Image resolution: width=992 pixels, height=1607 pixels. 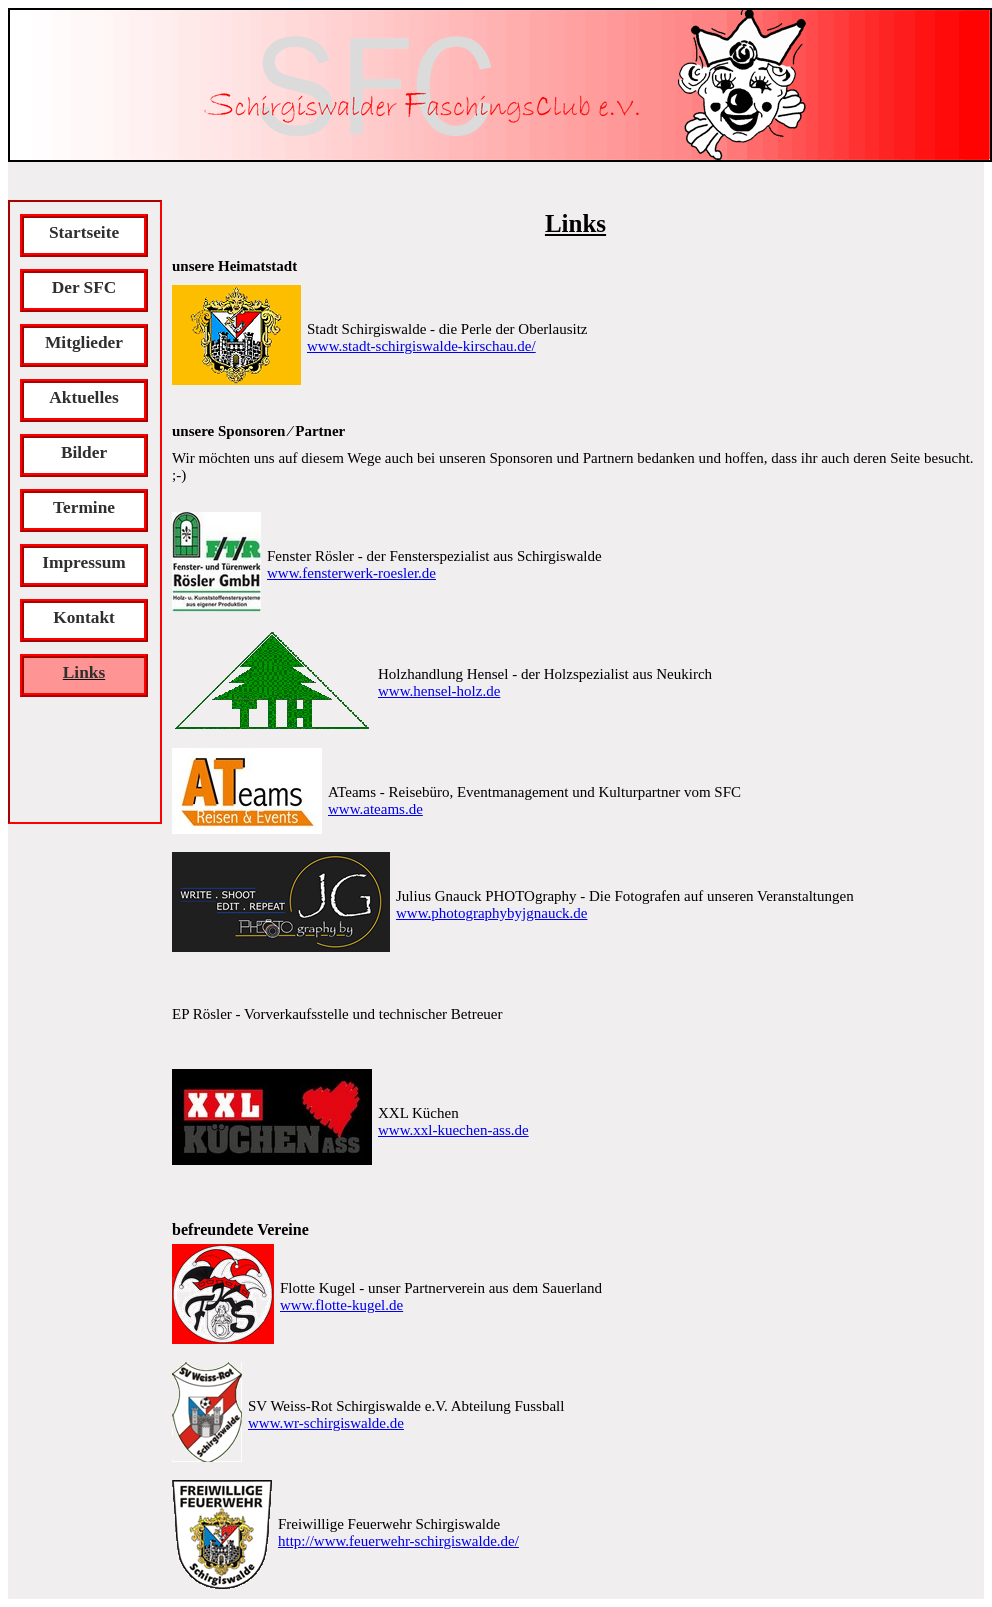 I want to click on Startseite, so click(x=84, y=232).